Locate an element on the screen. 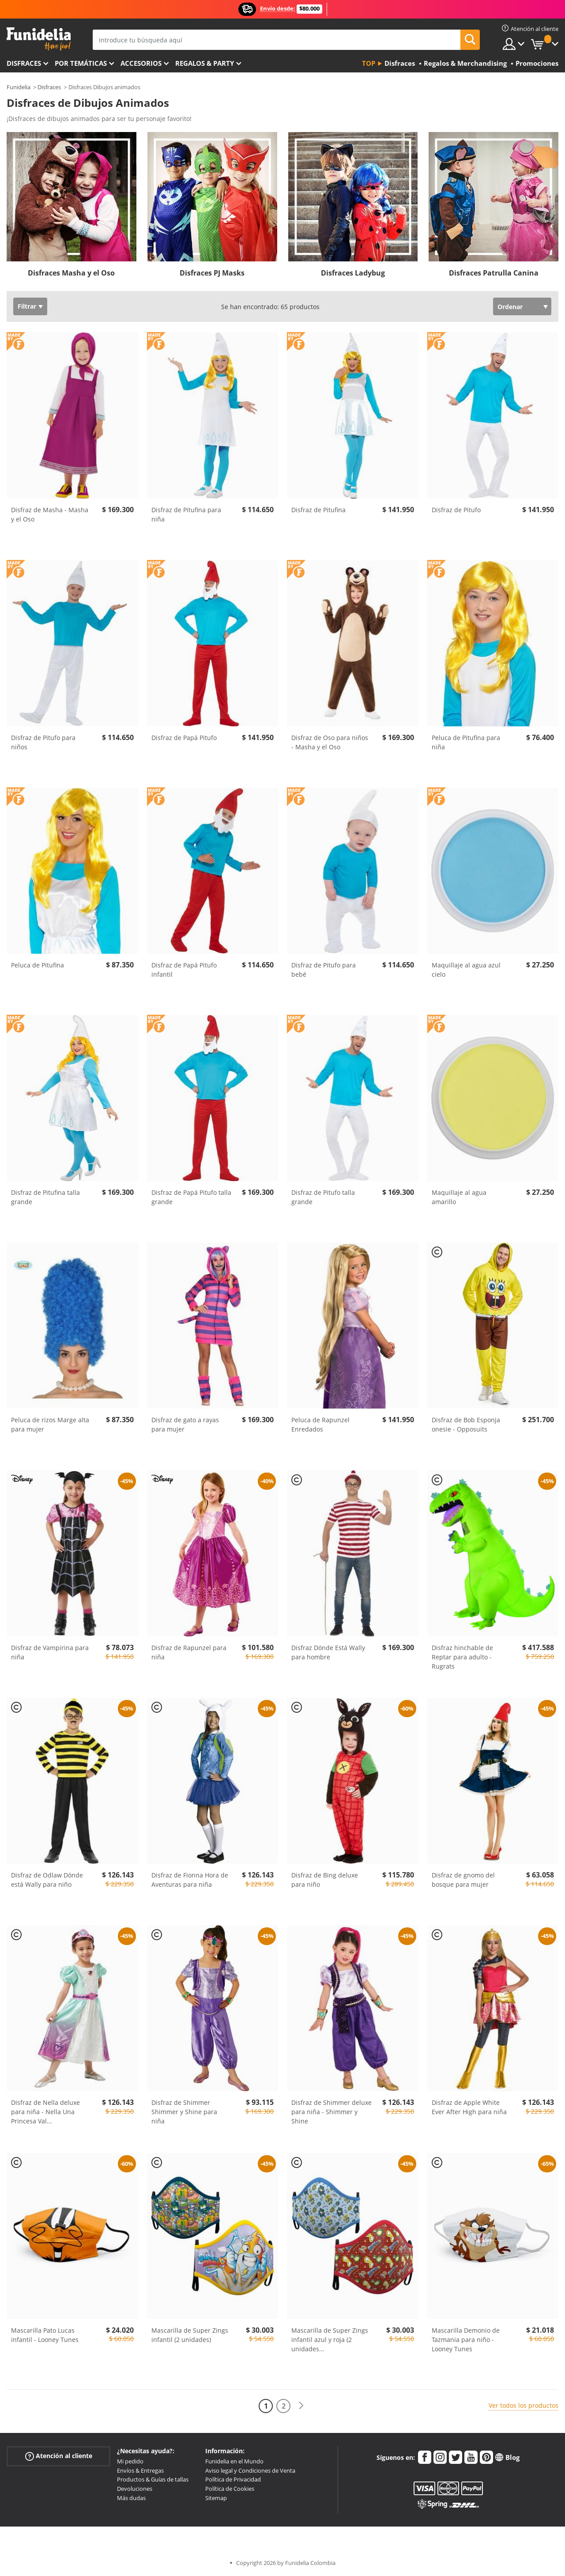 Image resolution: width=565 pixels, height=2576 pixels. Atención al cliente is located at coordinates (58, 2456).